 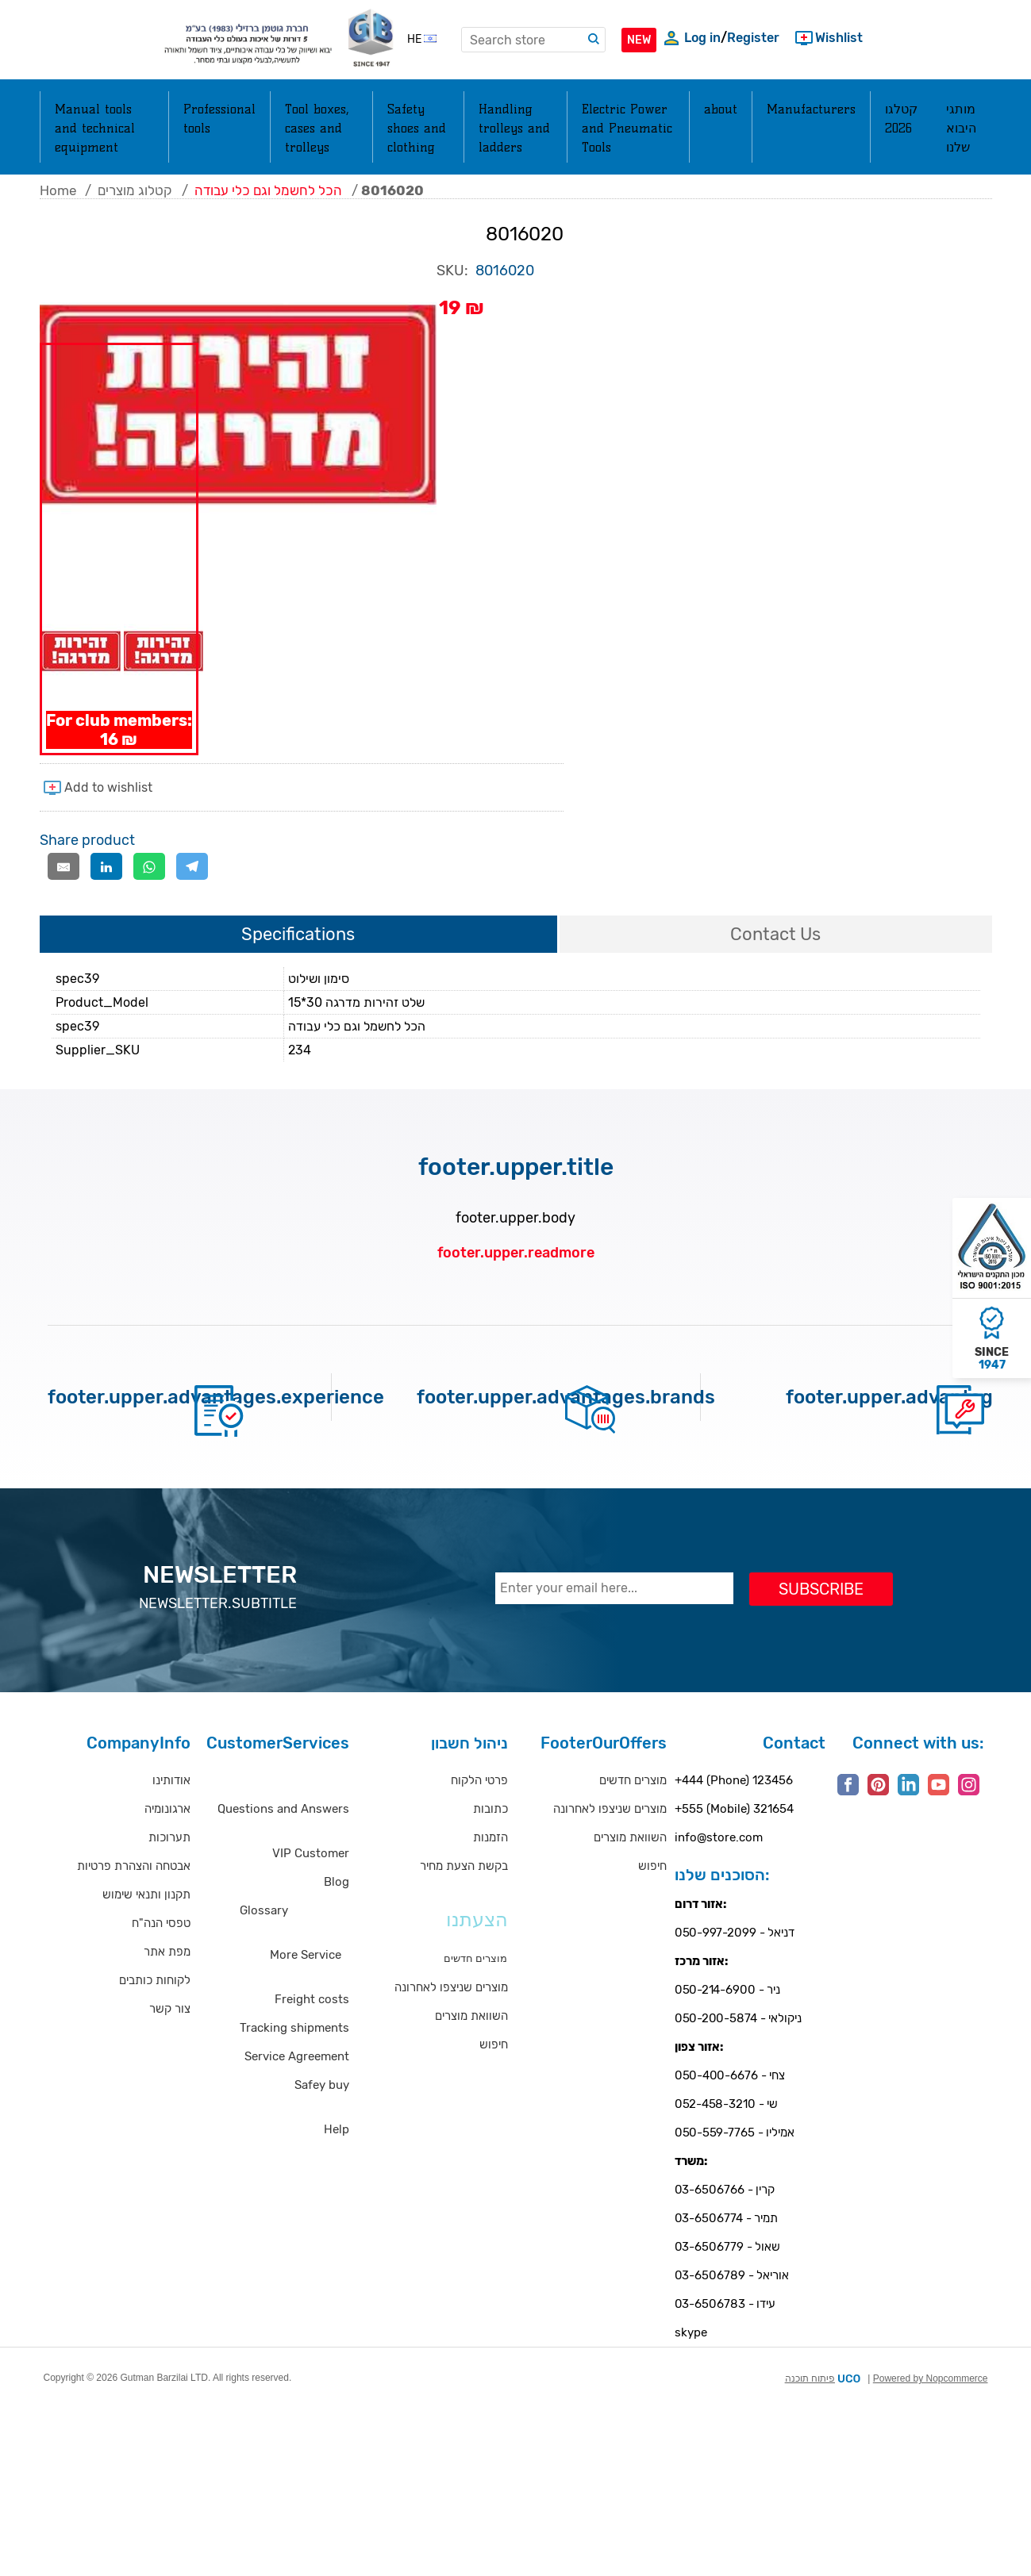 What do you see at coordinates (283, 1847) in the screenshot?
I see `Questions and Answers` at bounding box center [283, 1847].